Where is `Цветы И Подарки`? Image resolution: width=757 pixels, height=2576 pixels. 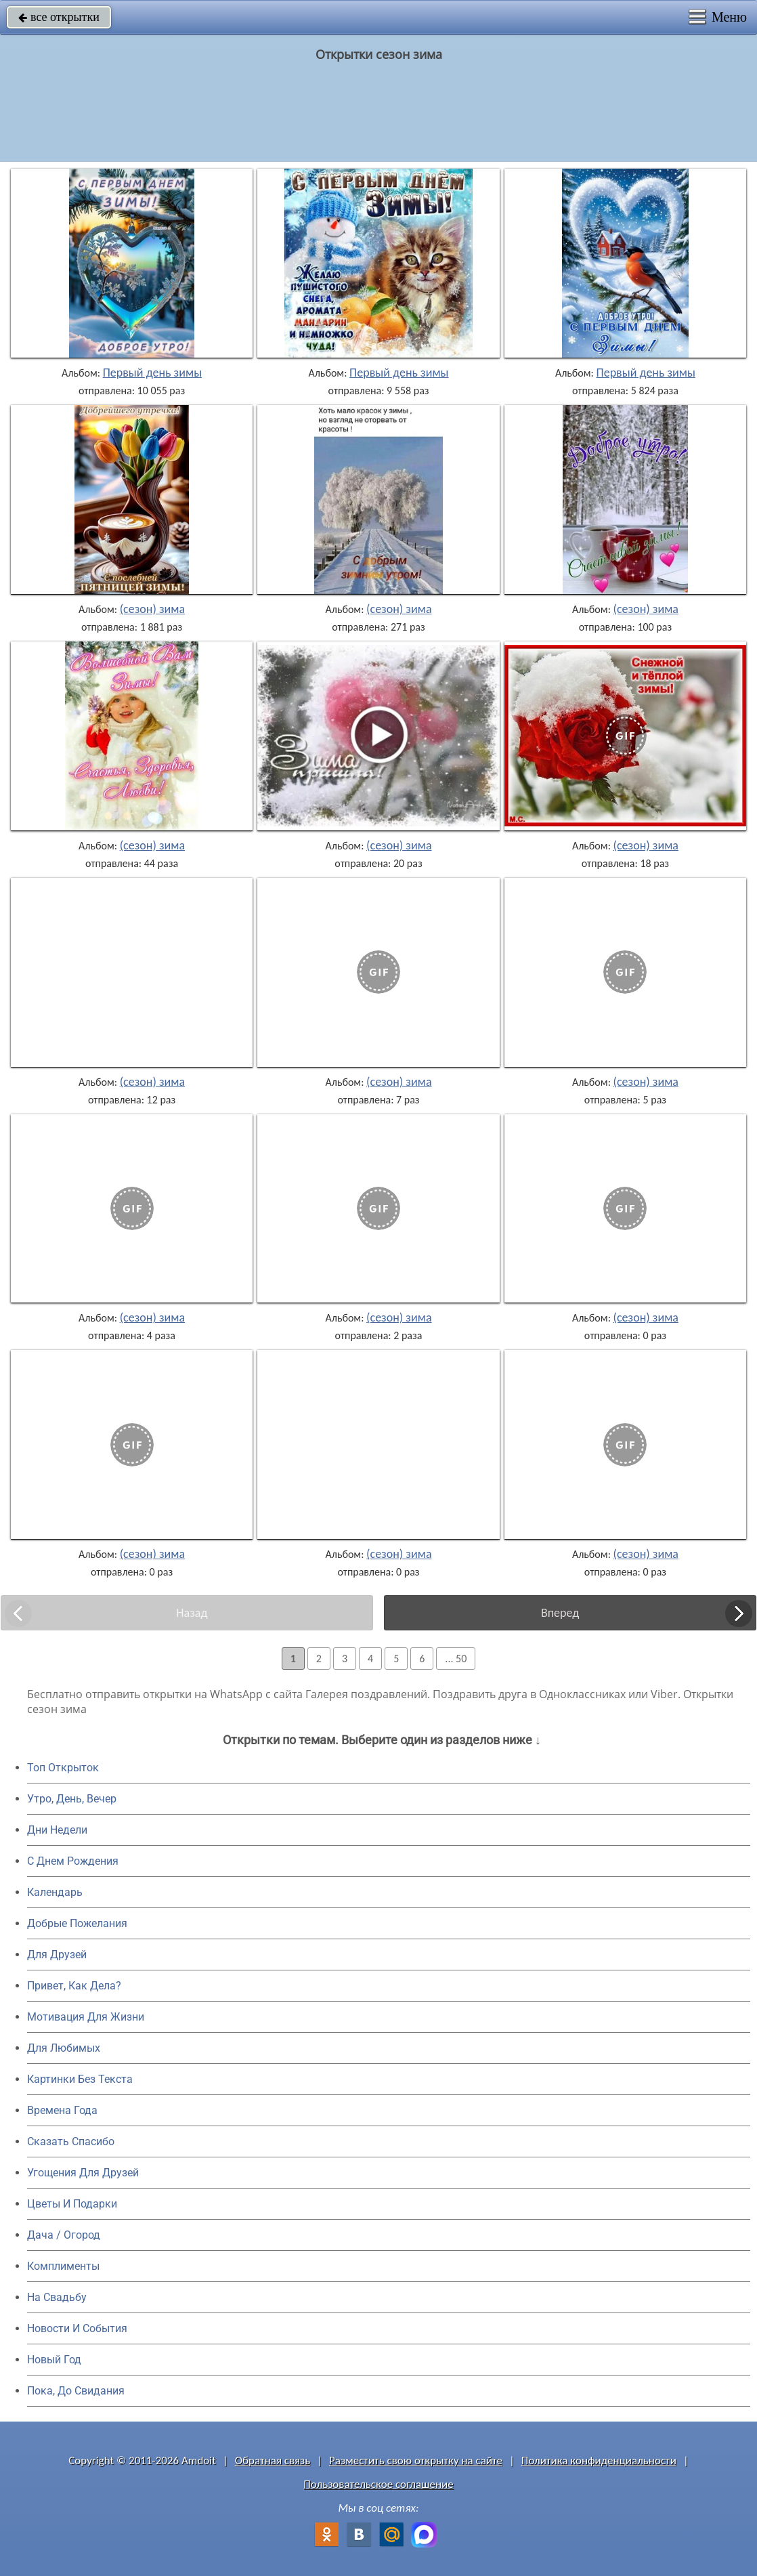
Цветы И Подарки is located at coordinates (72, 2203).